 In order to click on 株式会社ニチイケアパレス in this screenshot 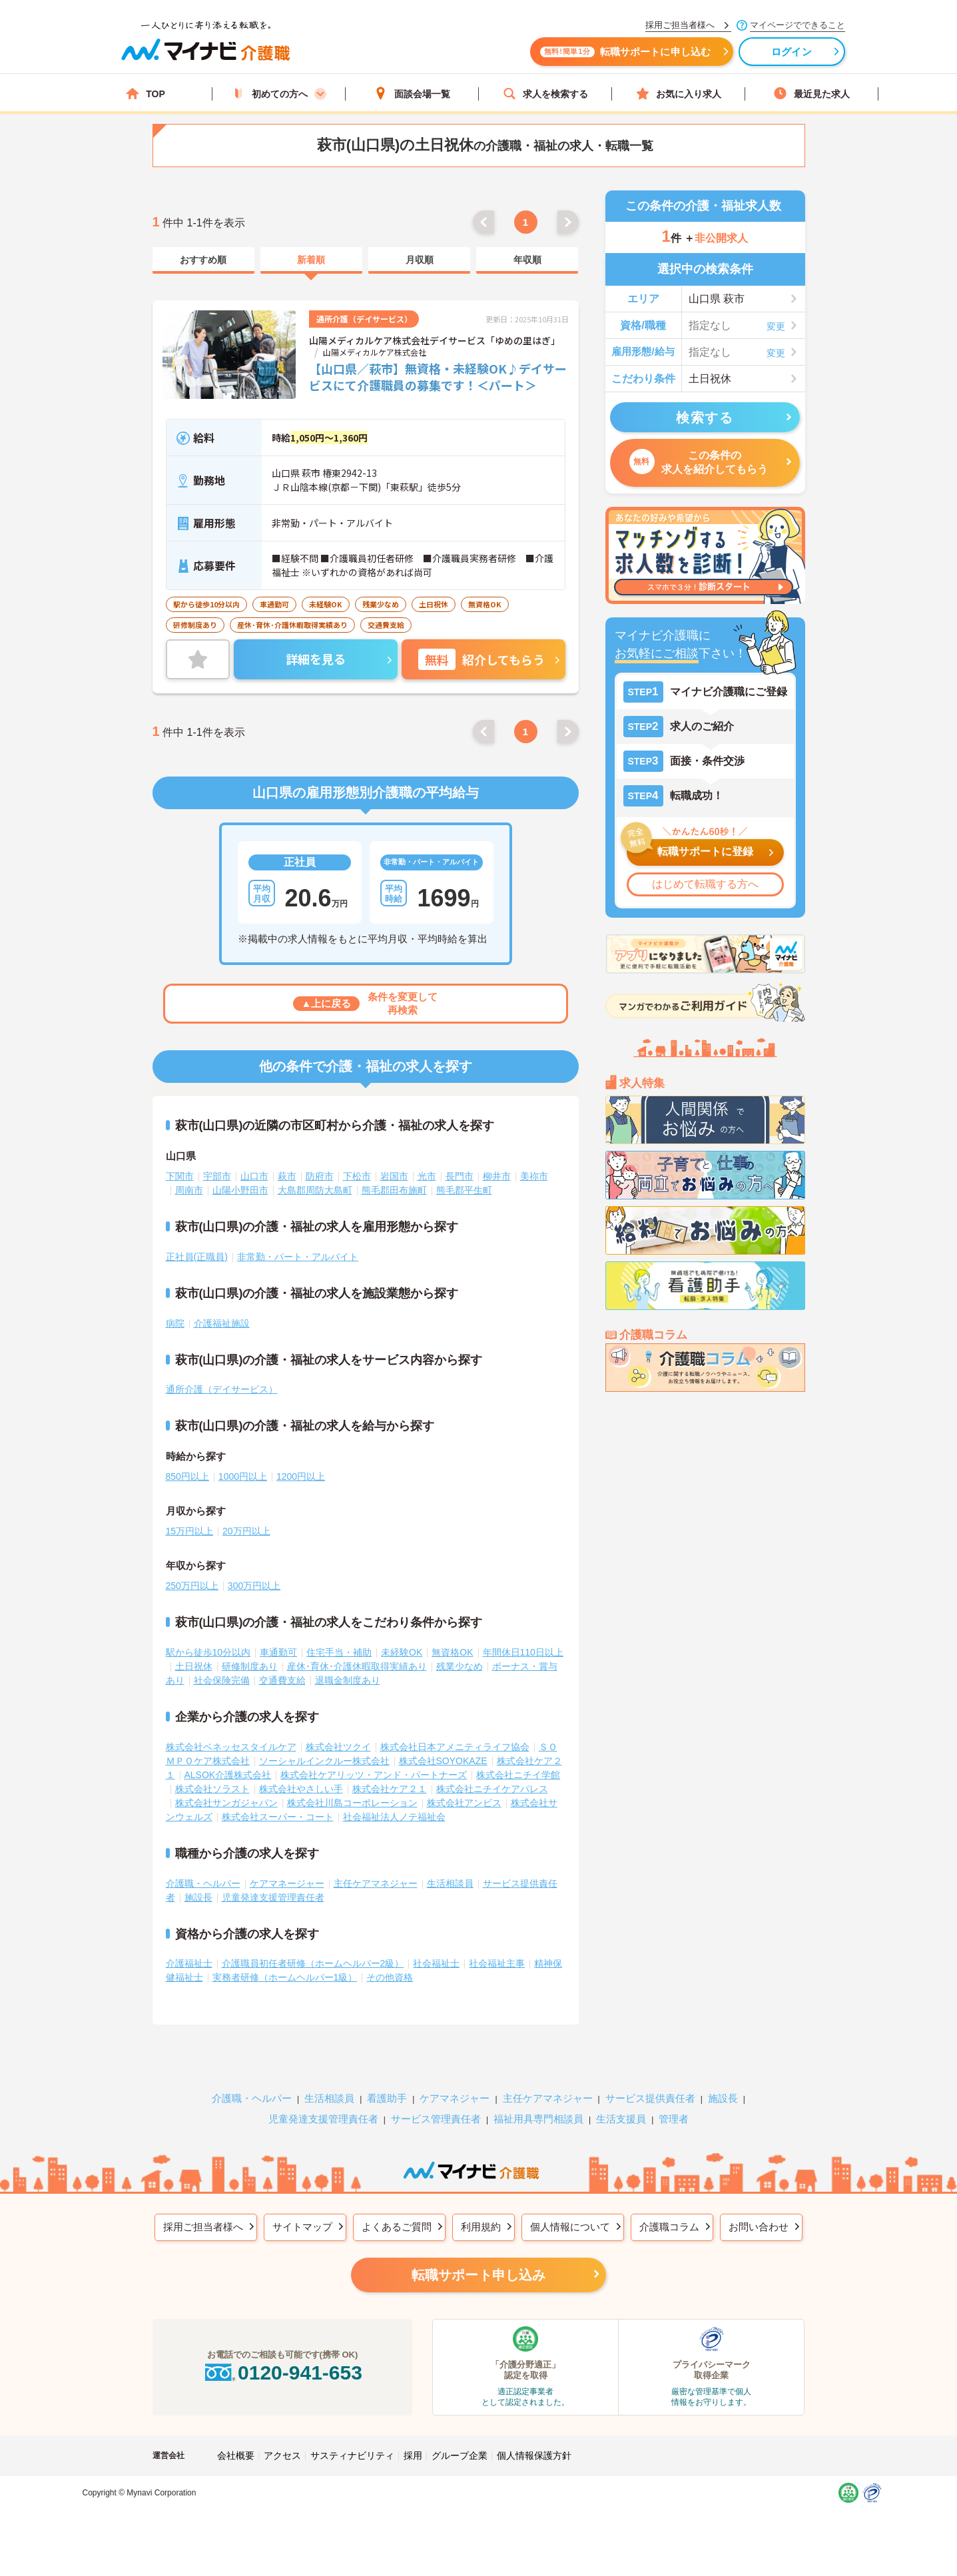, I will do `click(492, 1788)`.